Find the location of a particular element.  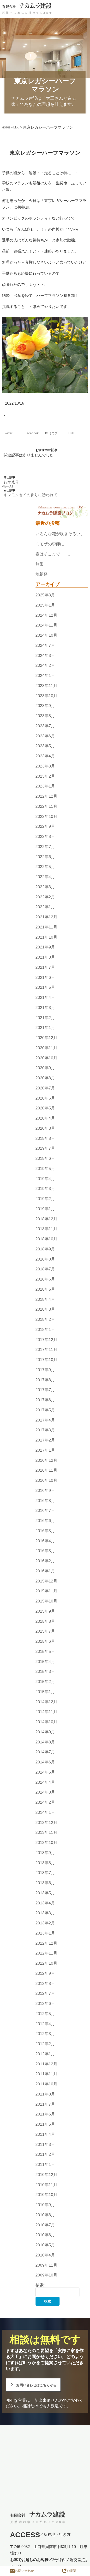

2019年2月 is located at coordinates (45, 1198).